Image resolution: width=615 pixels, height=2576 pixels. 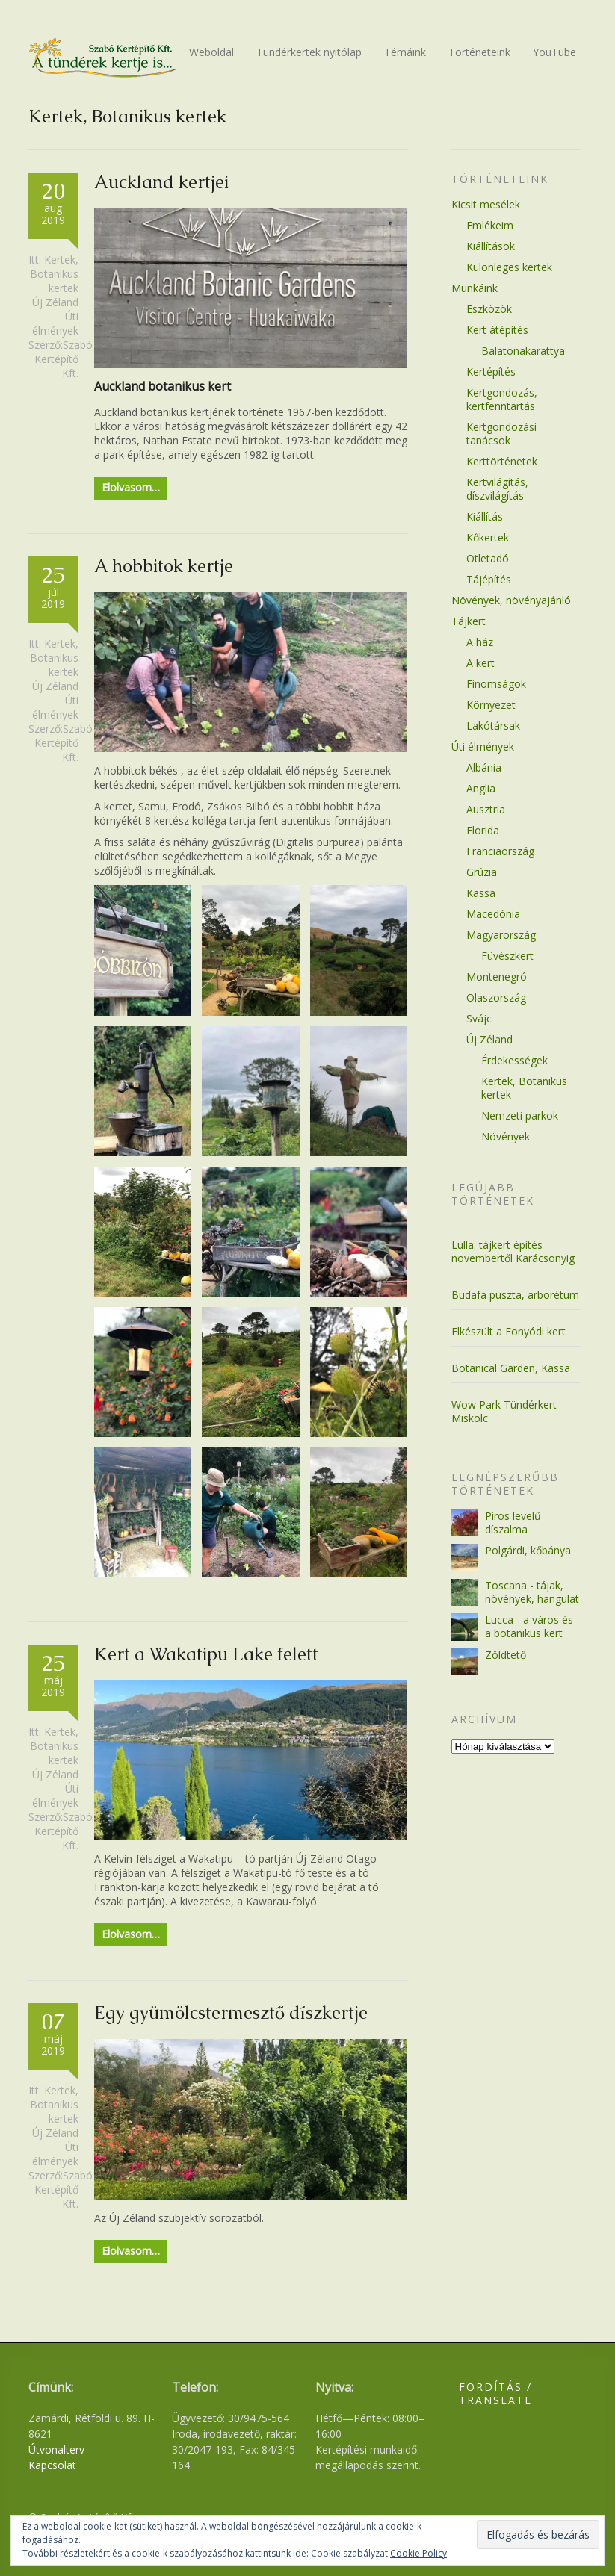 What do you see at coordinates (482, 830) in the screenshot?
I see `Florida` at bounding box center [482, 830].